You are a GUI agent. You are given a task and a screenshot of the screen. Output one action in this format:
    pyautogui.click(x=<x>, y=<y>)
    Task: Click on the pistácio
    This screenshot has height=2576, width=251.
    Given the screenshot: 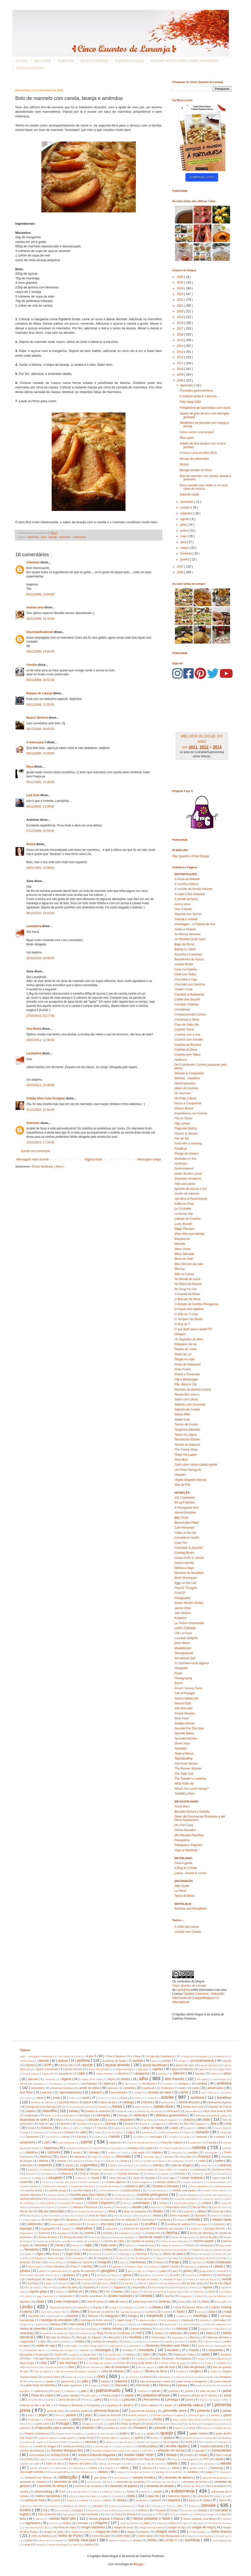 What is the action you would take?
    pyautogui.click(x=71, y=2415)
    